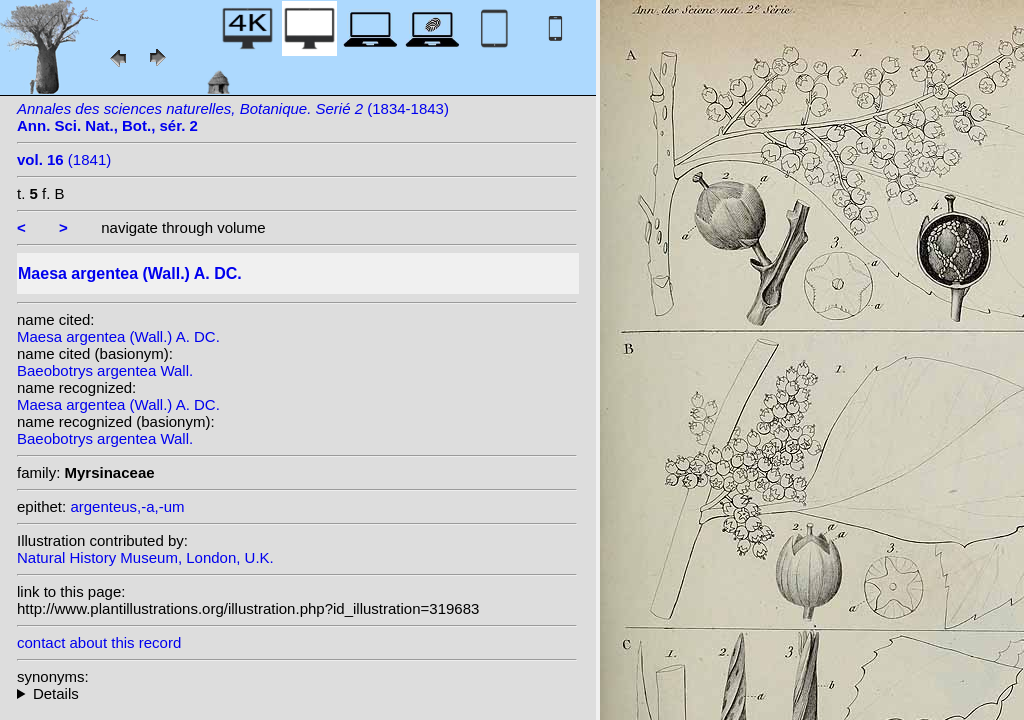 This screenshot has width=1024, height=720. What do you see at coordinates (127, 506) in the screenshot?
I see `argenteus,-a,-um` at bounding box center [127, 506].